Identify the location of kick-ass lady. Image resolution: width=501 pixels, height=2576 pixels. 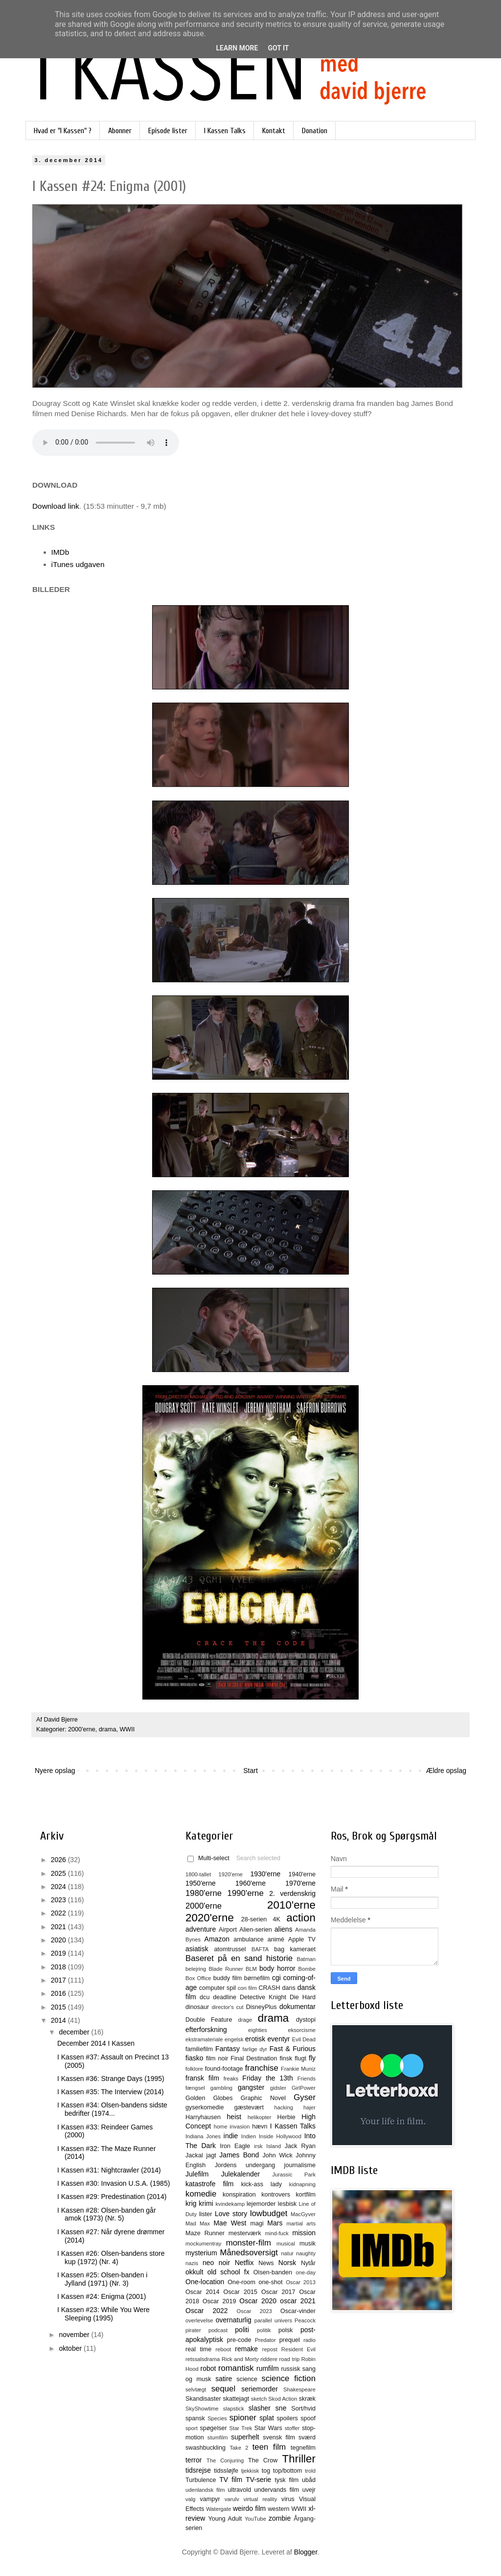
(261, 2184).